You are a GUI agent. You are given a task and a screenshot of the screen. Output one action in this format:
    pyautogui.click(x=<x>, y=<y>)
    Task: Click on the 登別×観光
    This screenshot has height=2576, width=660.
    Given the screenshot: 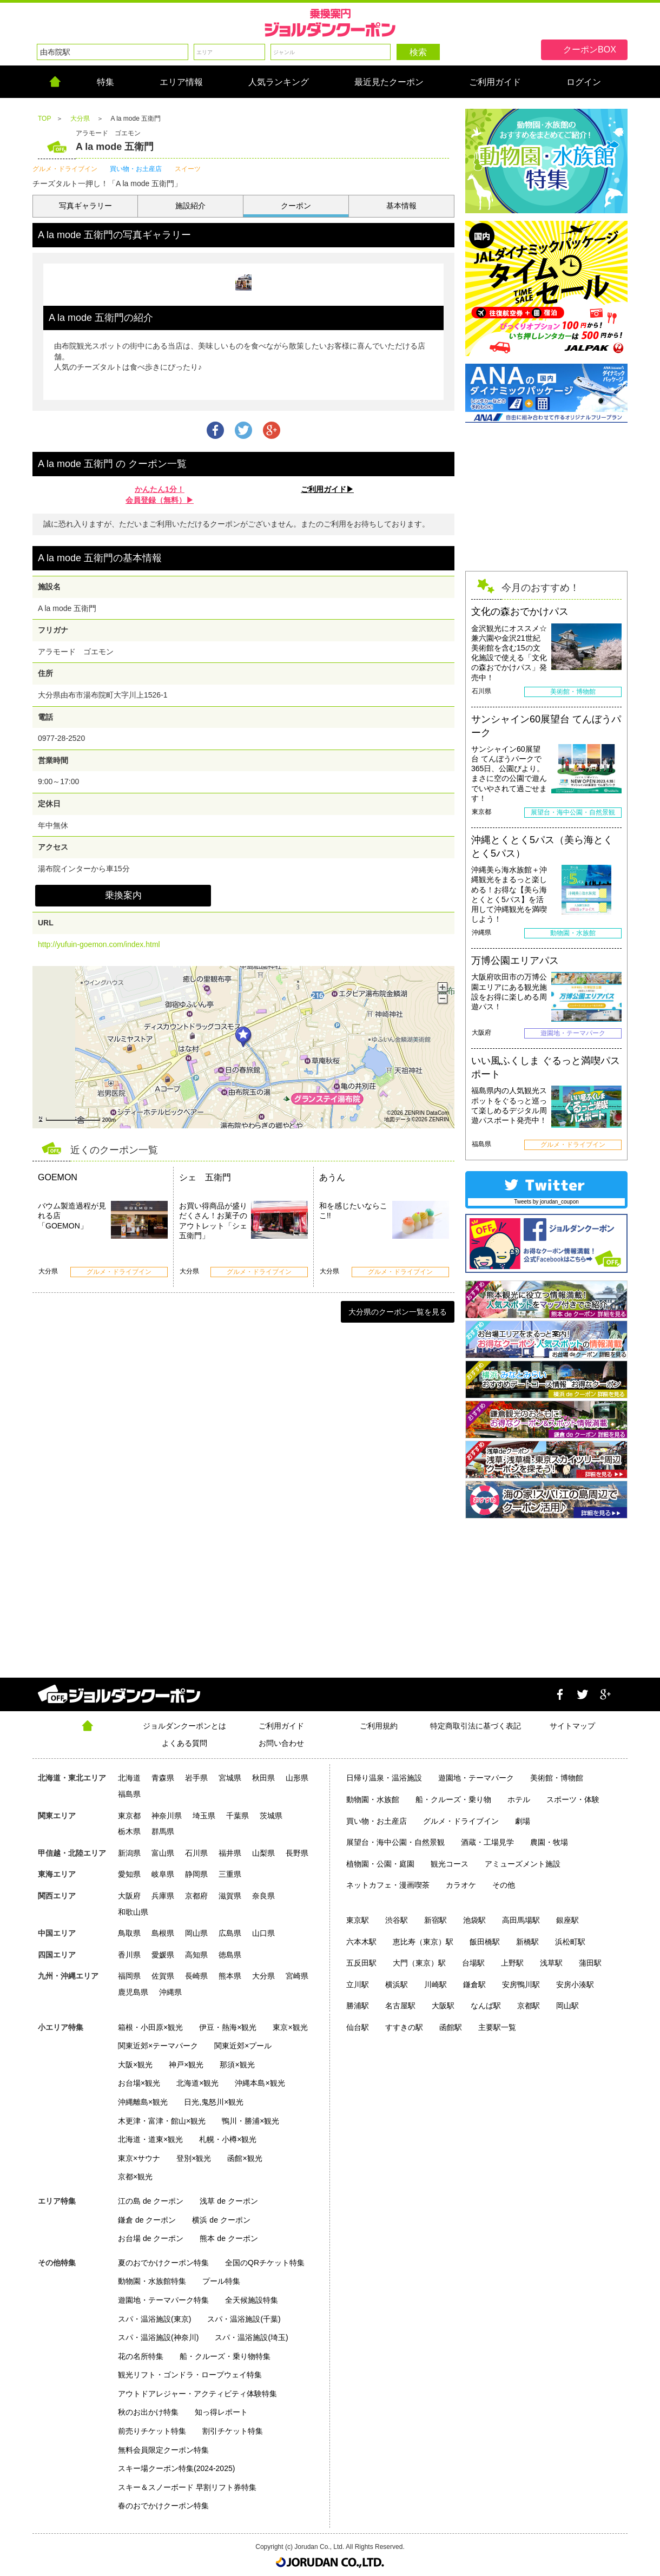 What is the action you would take?
    pyautogui.click(x=193, y=2158)
    